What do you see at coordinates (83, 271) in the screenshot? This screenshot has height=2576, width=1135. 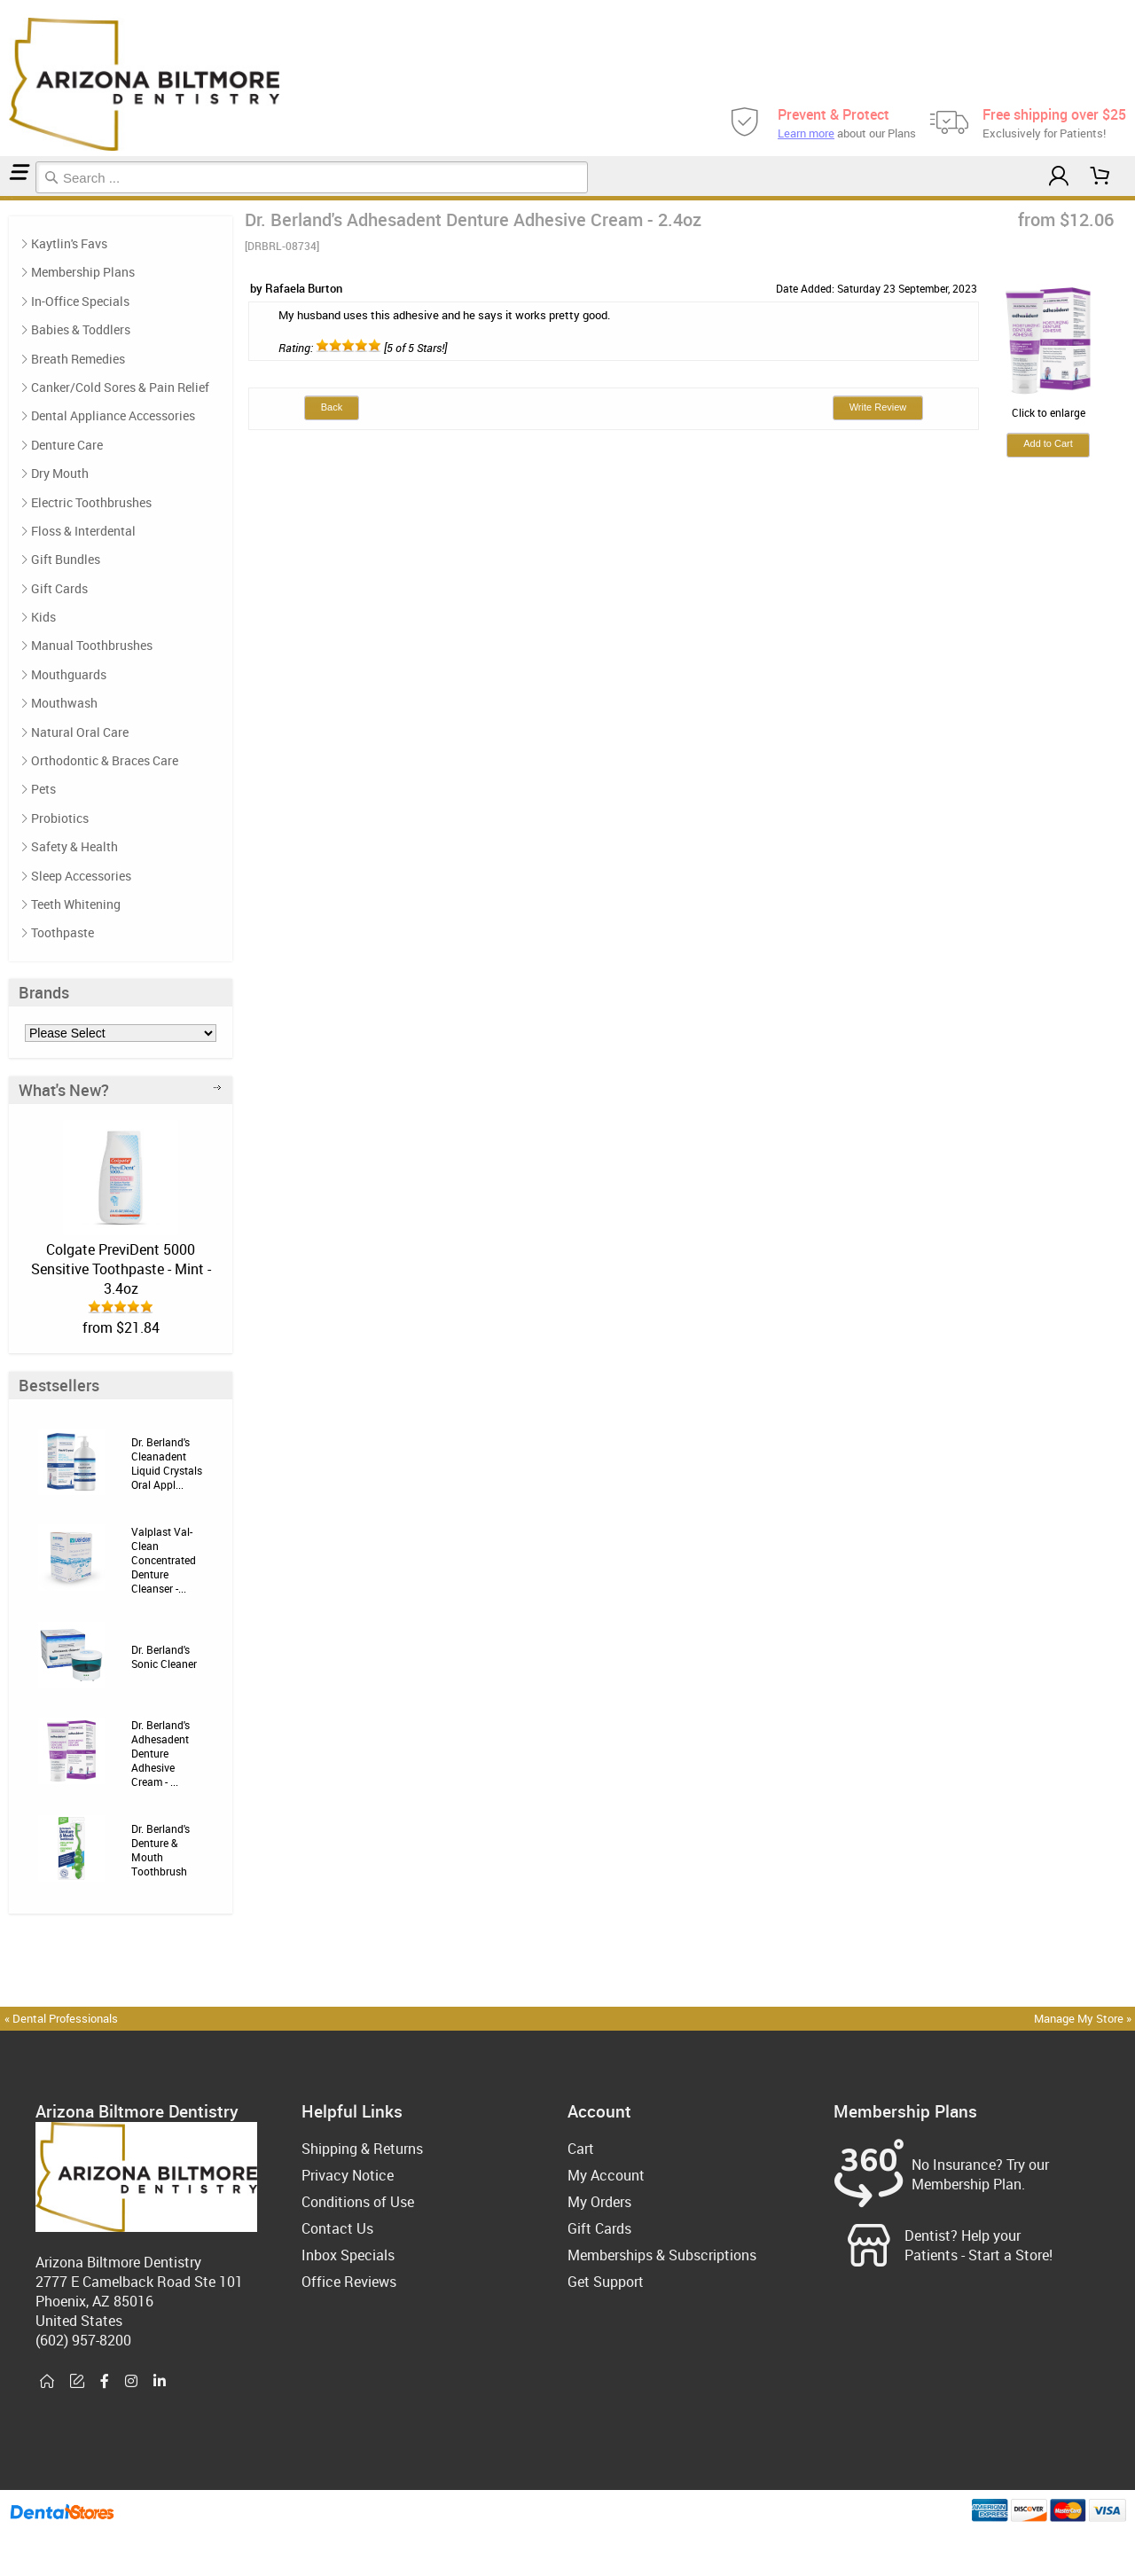 I see `Membership Plans` at bounding box center [83, 271].